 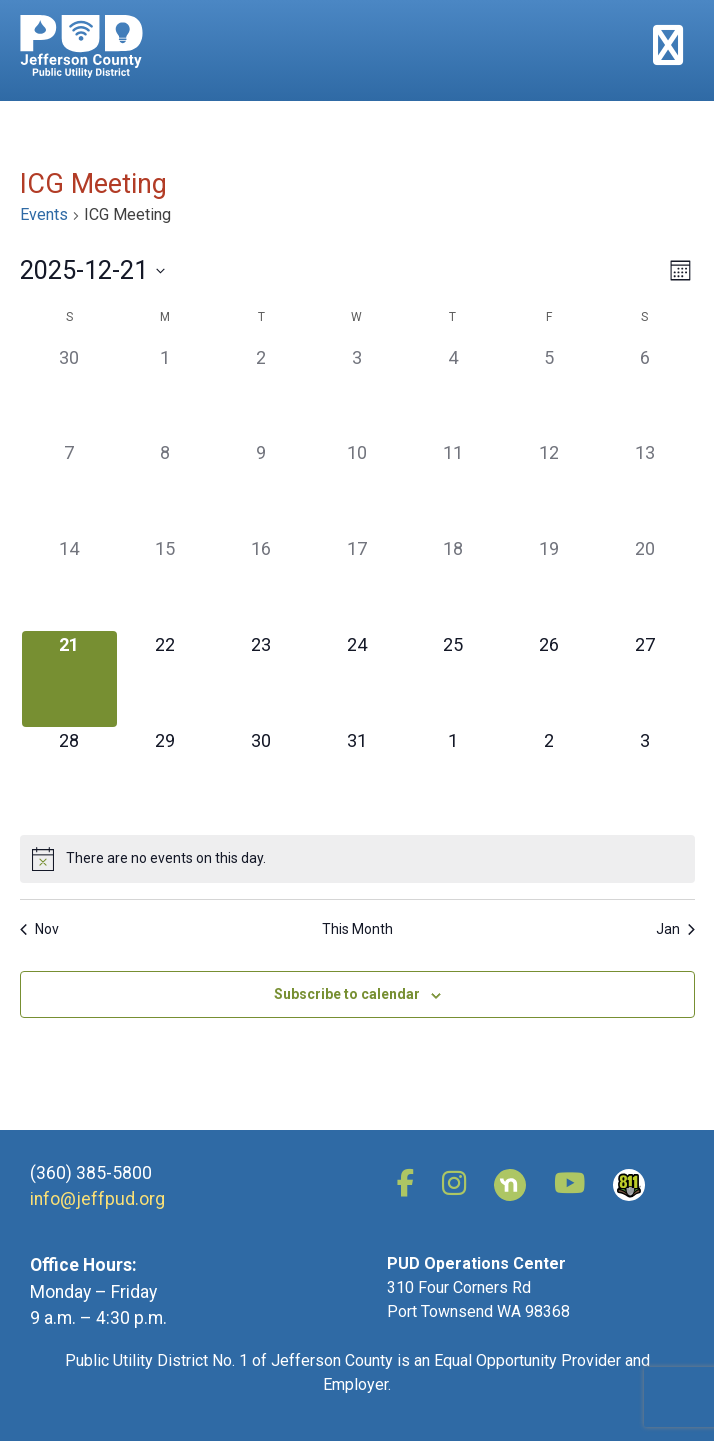 I want to click on [December 1, has 0 events], so click(x=165, y=392).